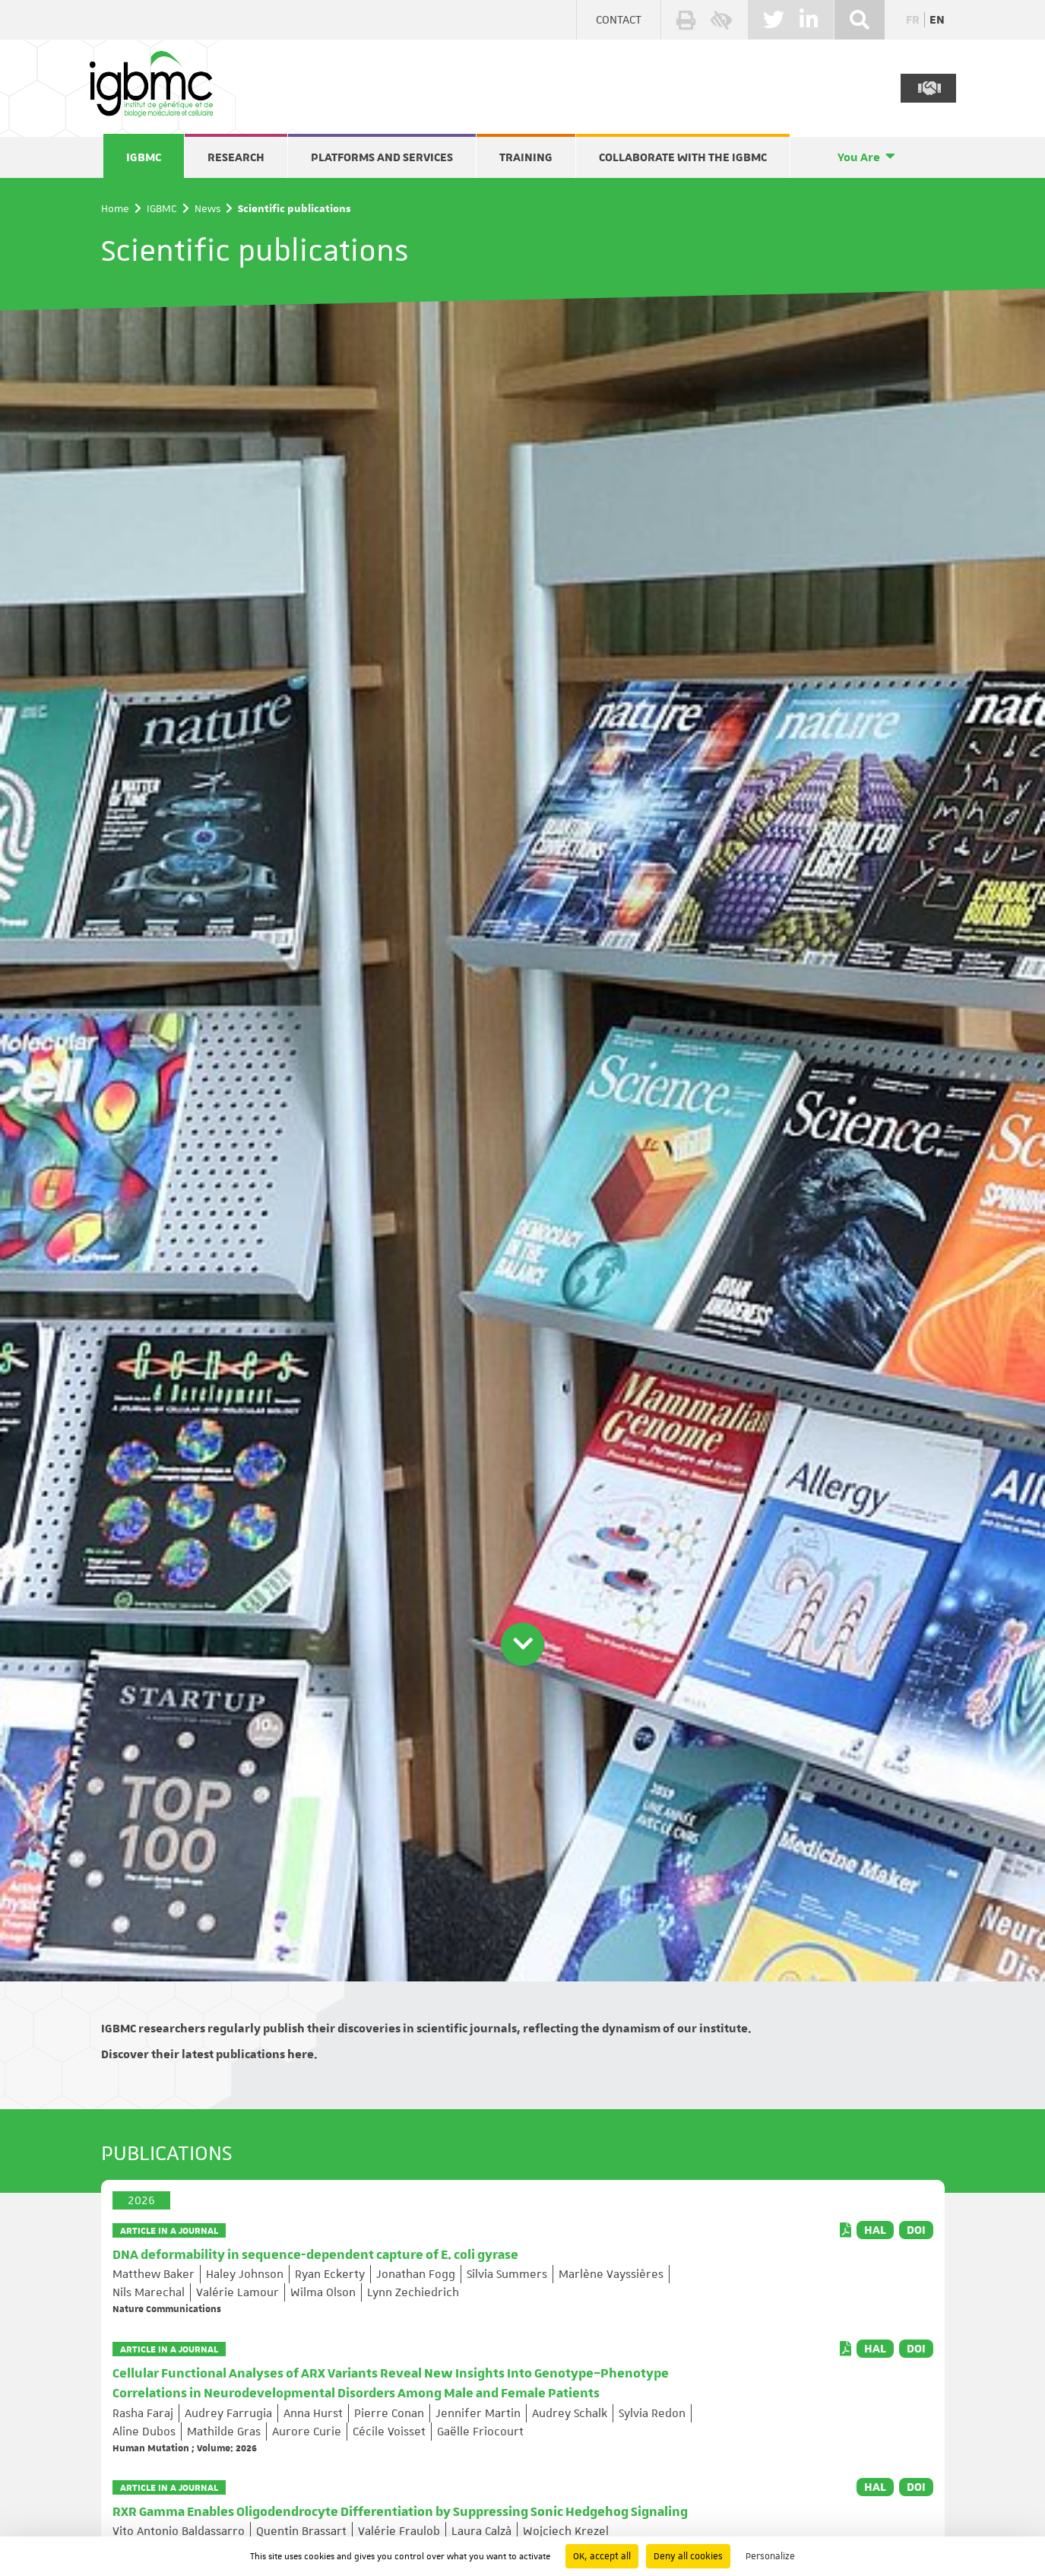 The image size is (1045, 2576). What do you see at coordinates (683, 157) in the screenshot?
I see `Collaborate with the IGBMC` at bounding box center [683, 157].